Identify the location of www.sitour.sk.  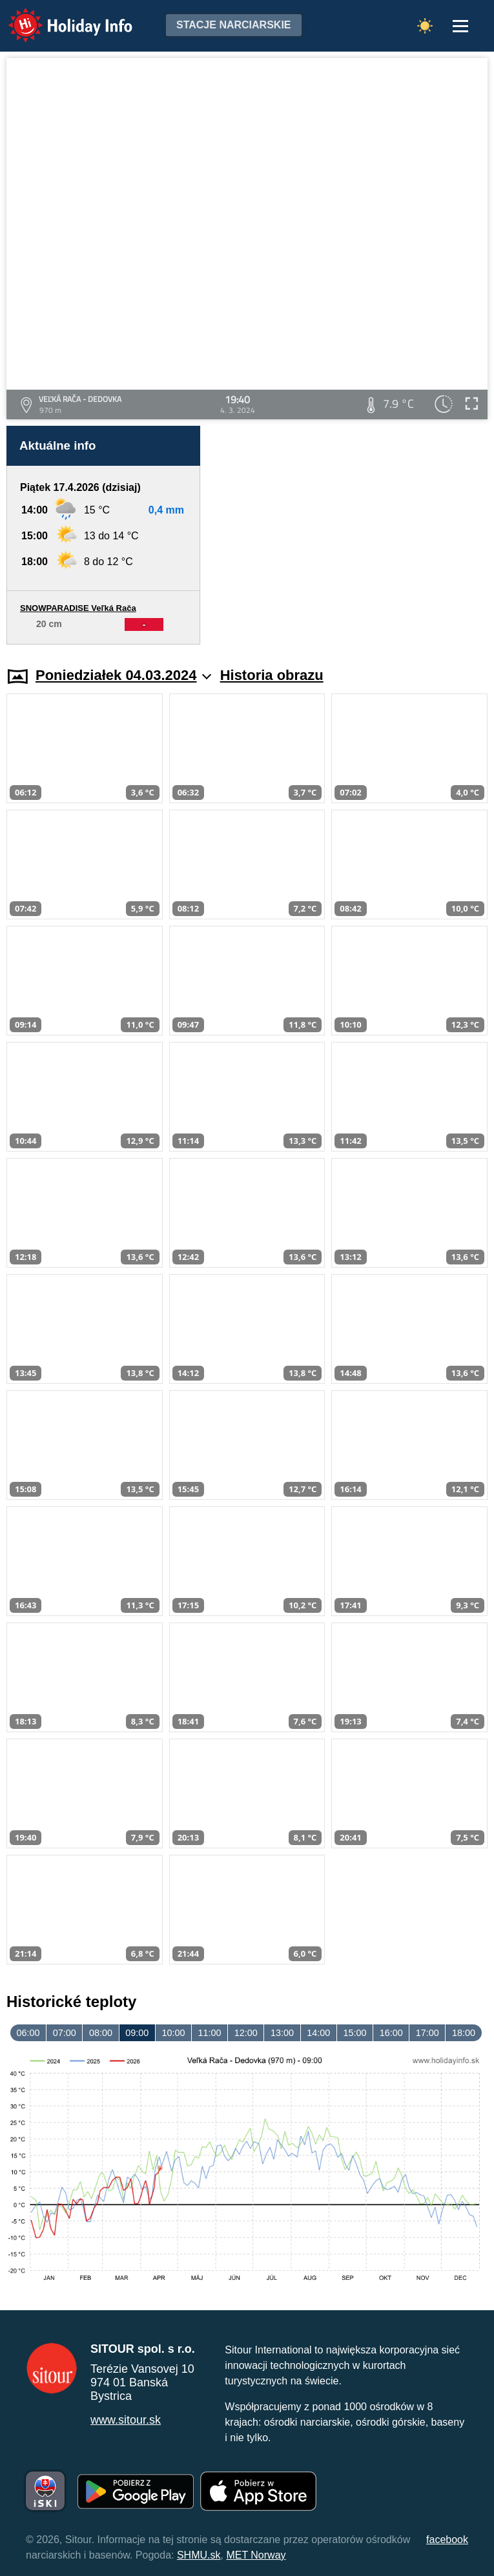
(125, 2419).